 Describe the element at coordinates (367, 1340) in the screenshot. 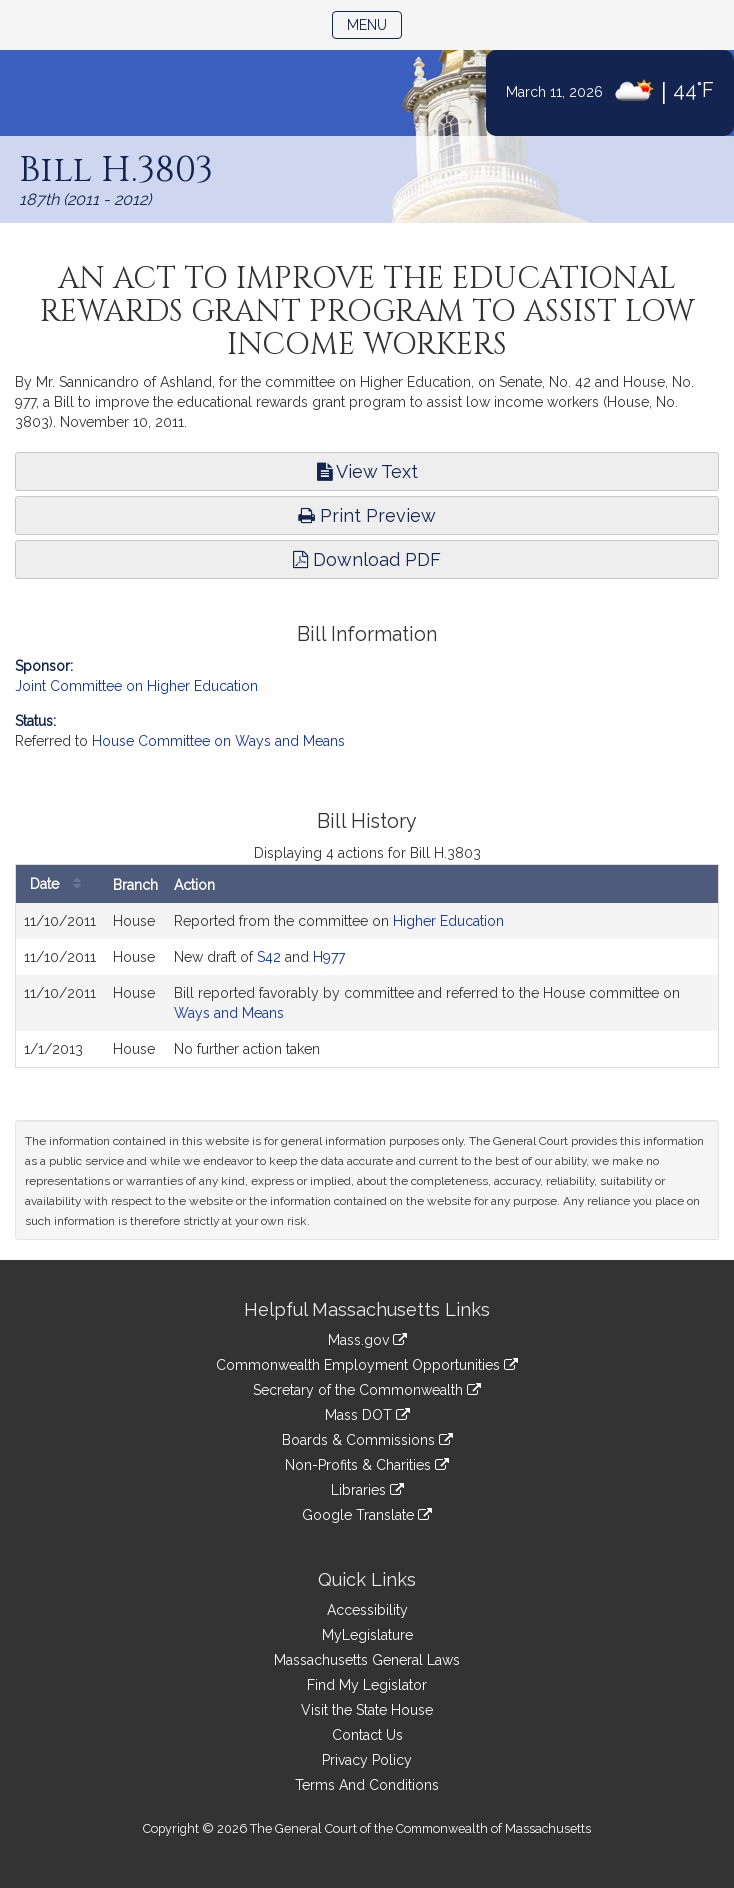

I see `Mass.gov` at that location.